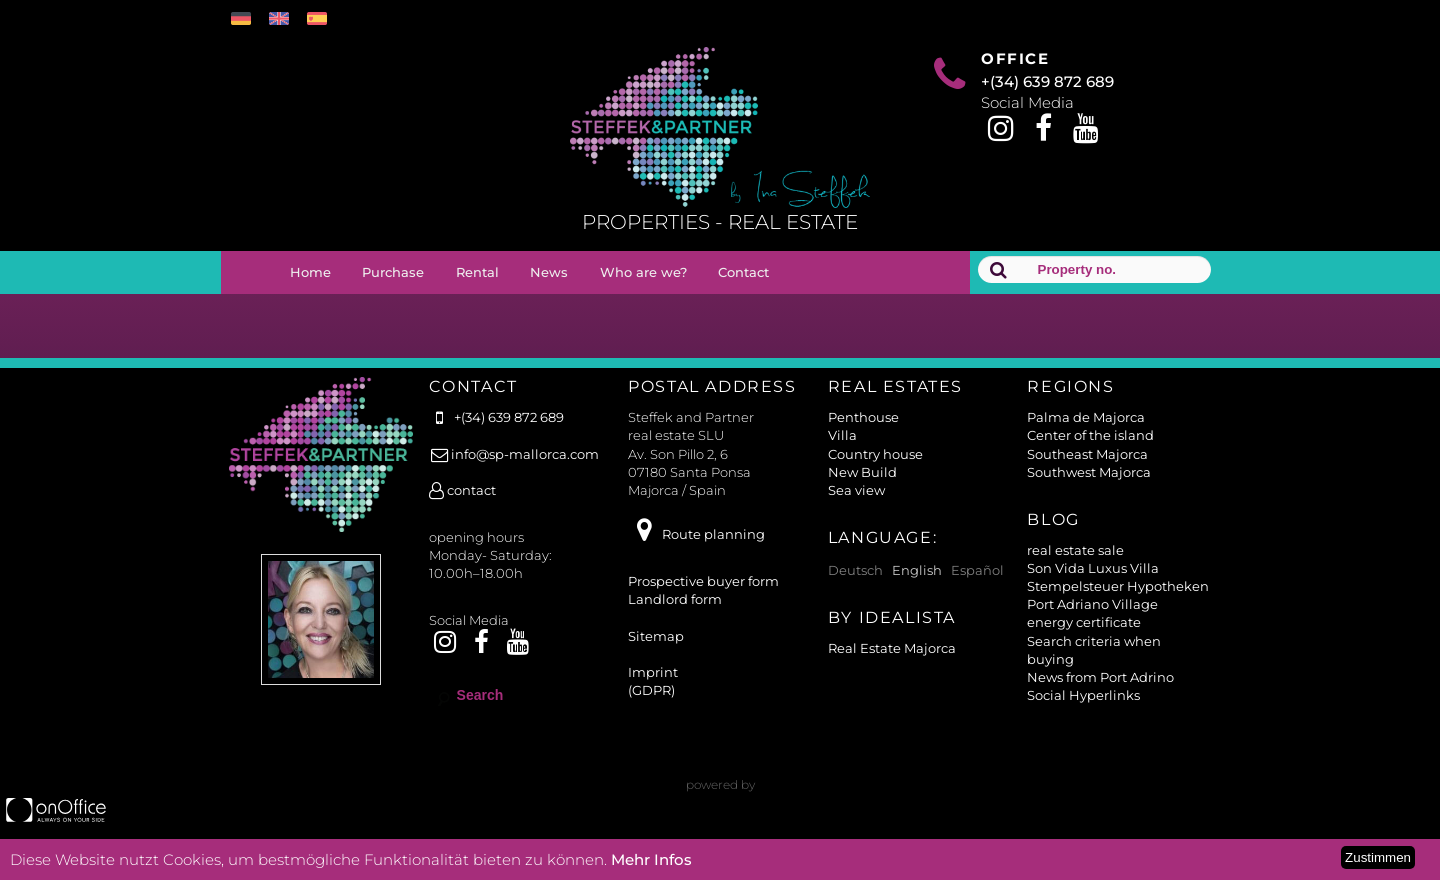 Image resolution: width=1440 pixels, height=880 pixels. Describe the element at coordinates (1100, 677) in the screenshot. I see `News from Port Adrino` at that location.